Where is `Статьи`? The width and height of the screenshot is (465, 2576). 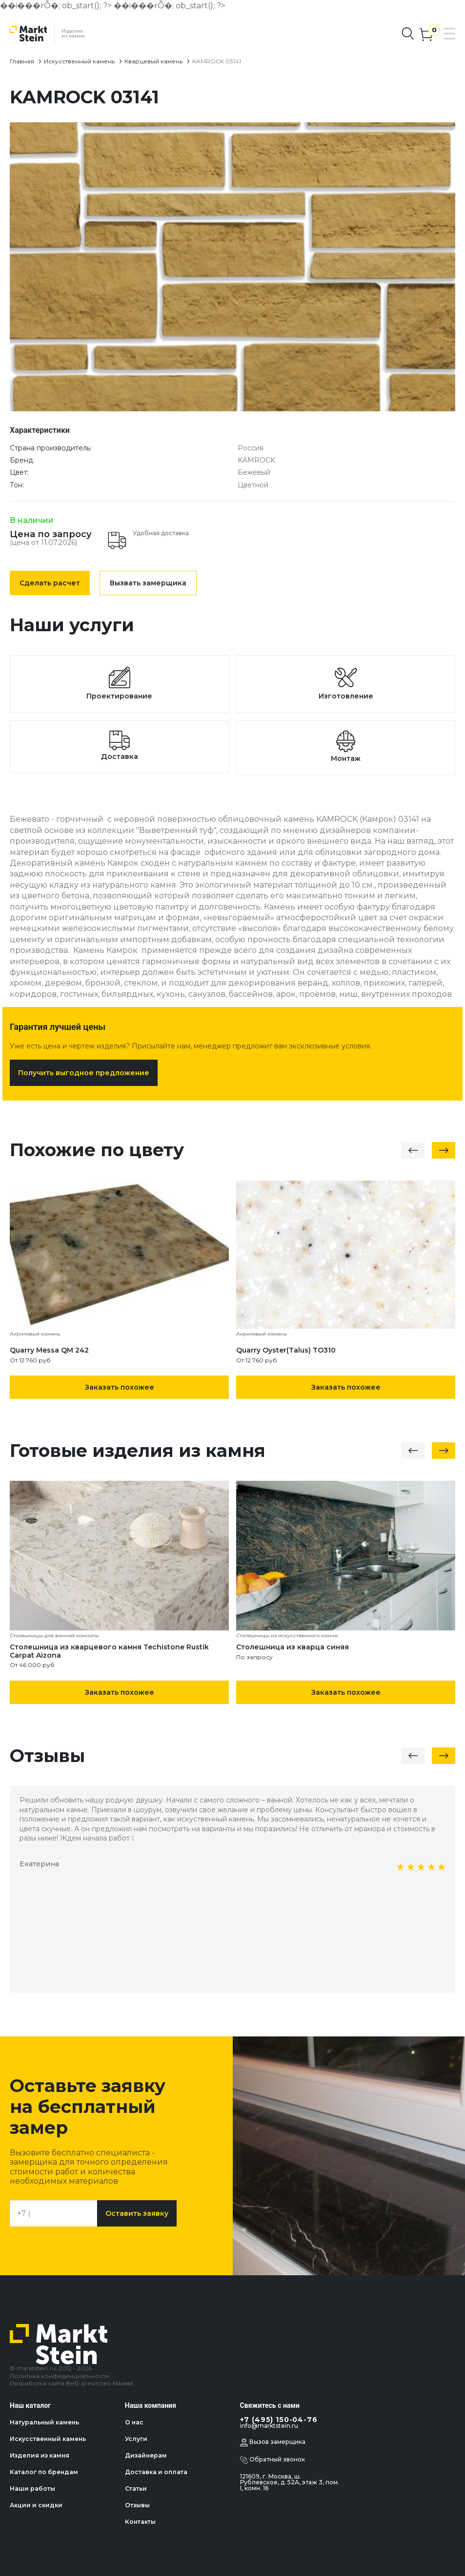 Статьи is located at coordinates (136, 2488).